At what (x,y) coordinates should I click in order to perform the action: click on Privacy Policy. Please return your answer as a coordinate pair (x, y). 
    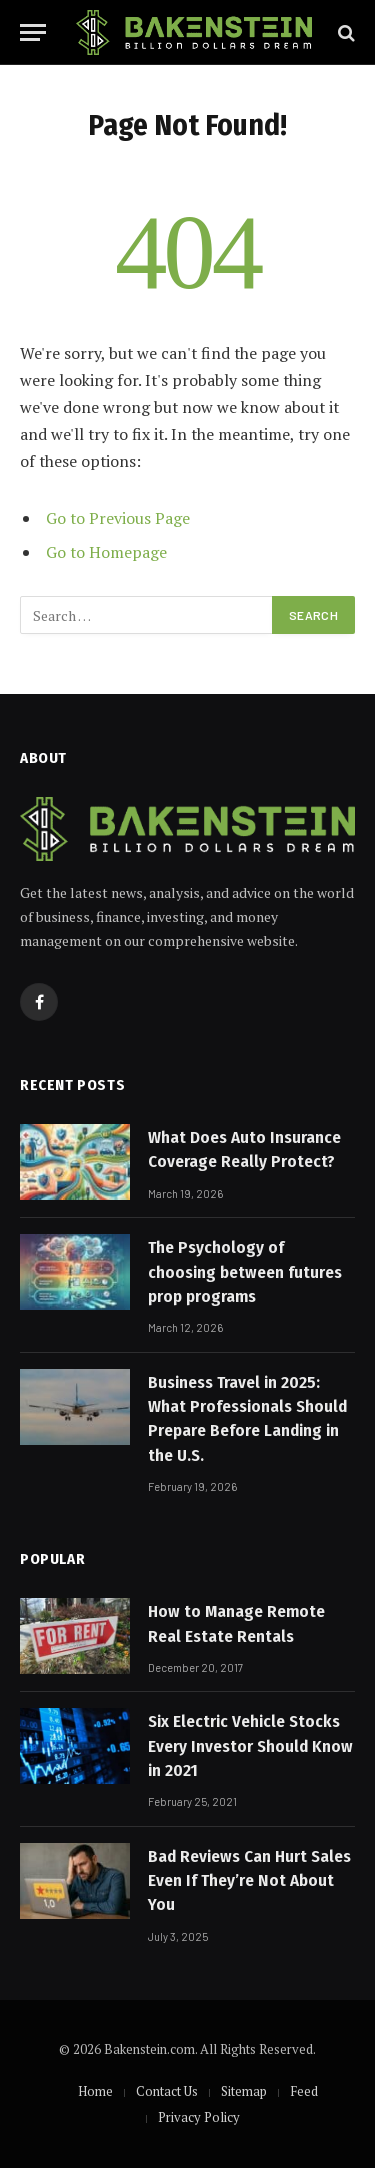
    Looking at the image, I should click on (199, 2117).